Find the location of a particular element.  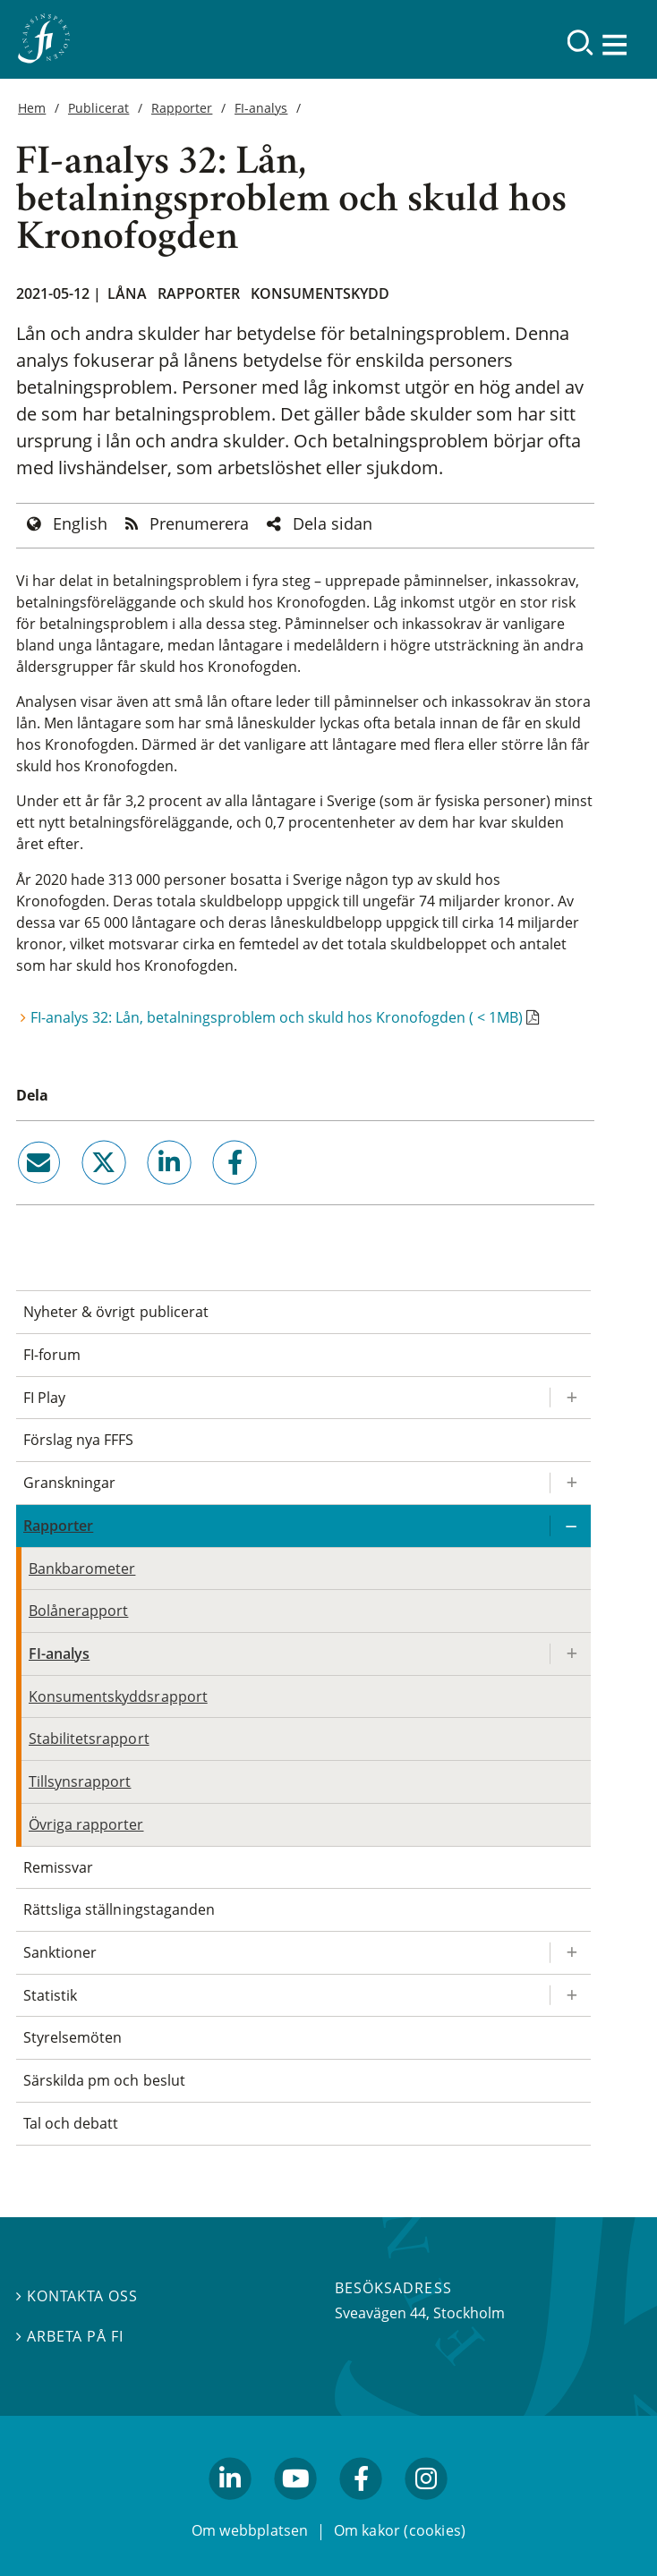

linkedin is located at coordinates (145, 1192).